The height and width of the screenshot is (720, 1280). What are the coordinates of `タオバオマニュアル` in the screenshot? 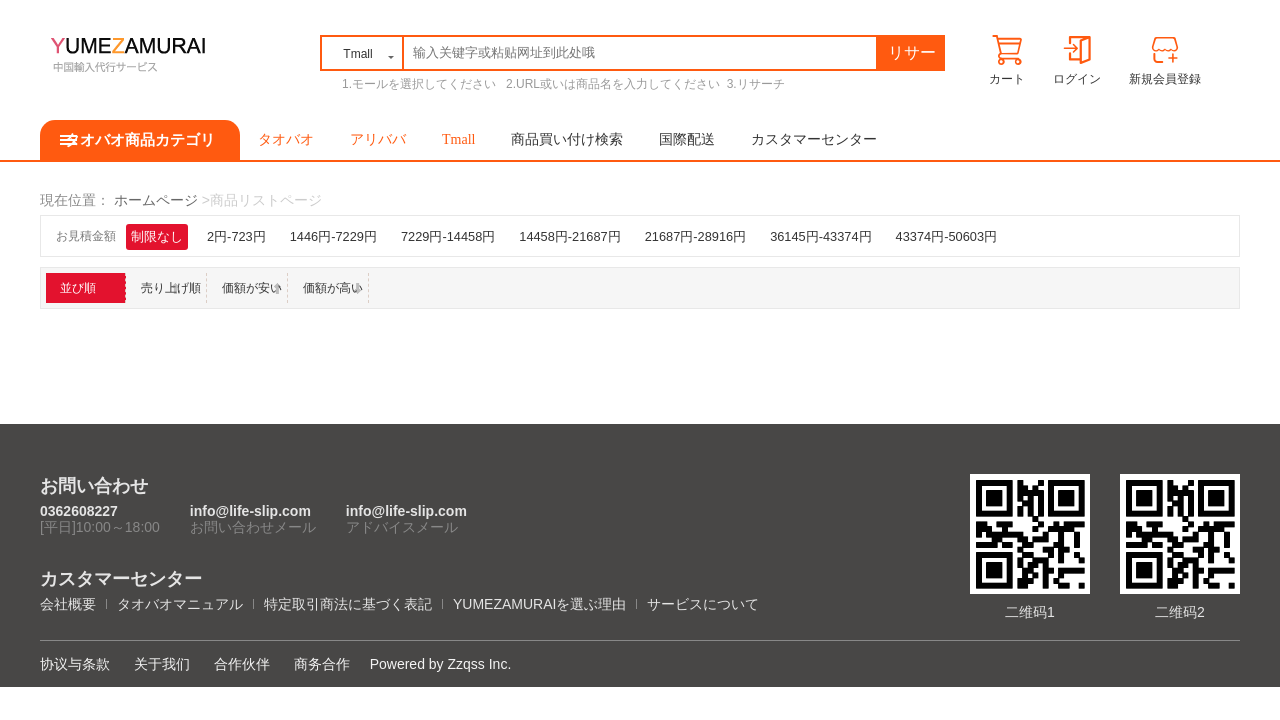 It's located at (180, 604).